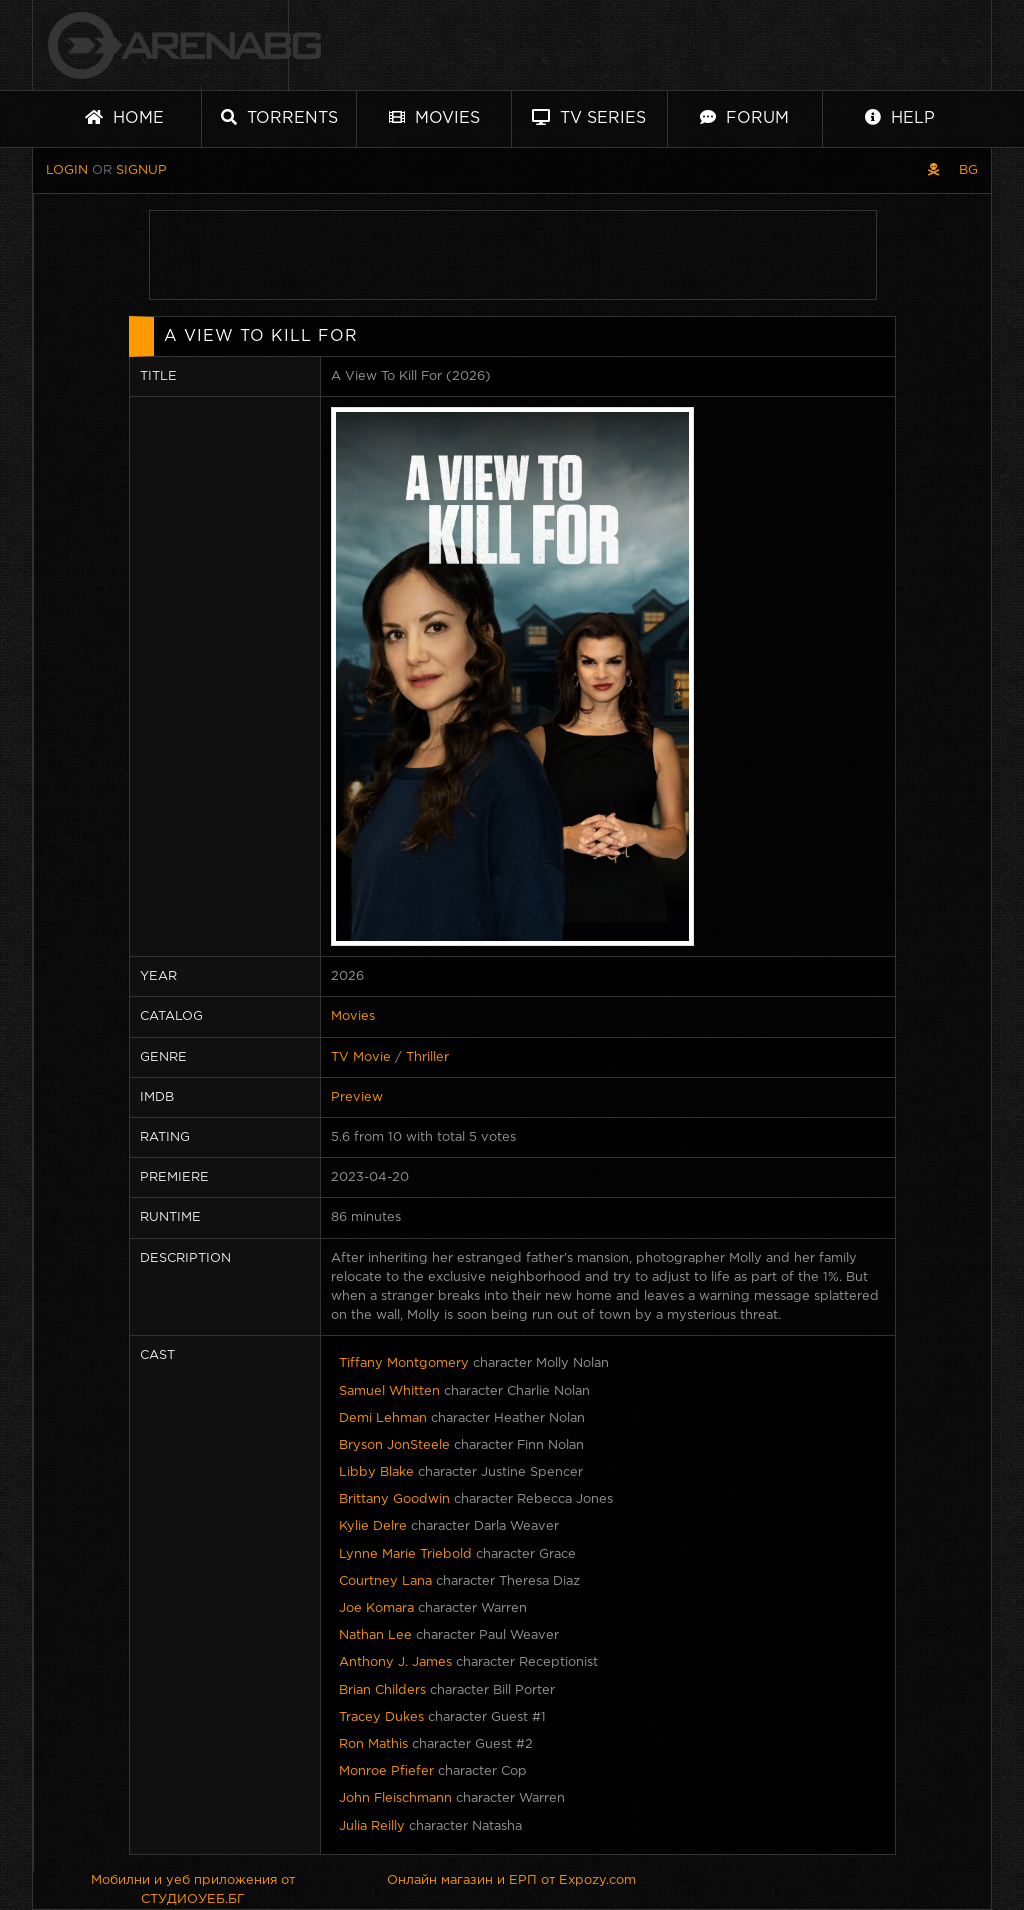 The image size is (1024, 1910). Describe the element at coordinates (279, 117) in the screenshot. I see `Torrents` at that location.